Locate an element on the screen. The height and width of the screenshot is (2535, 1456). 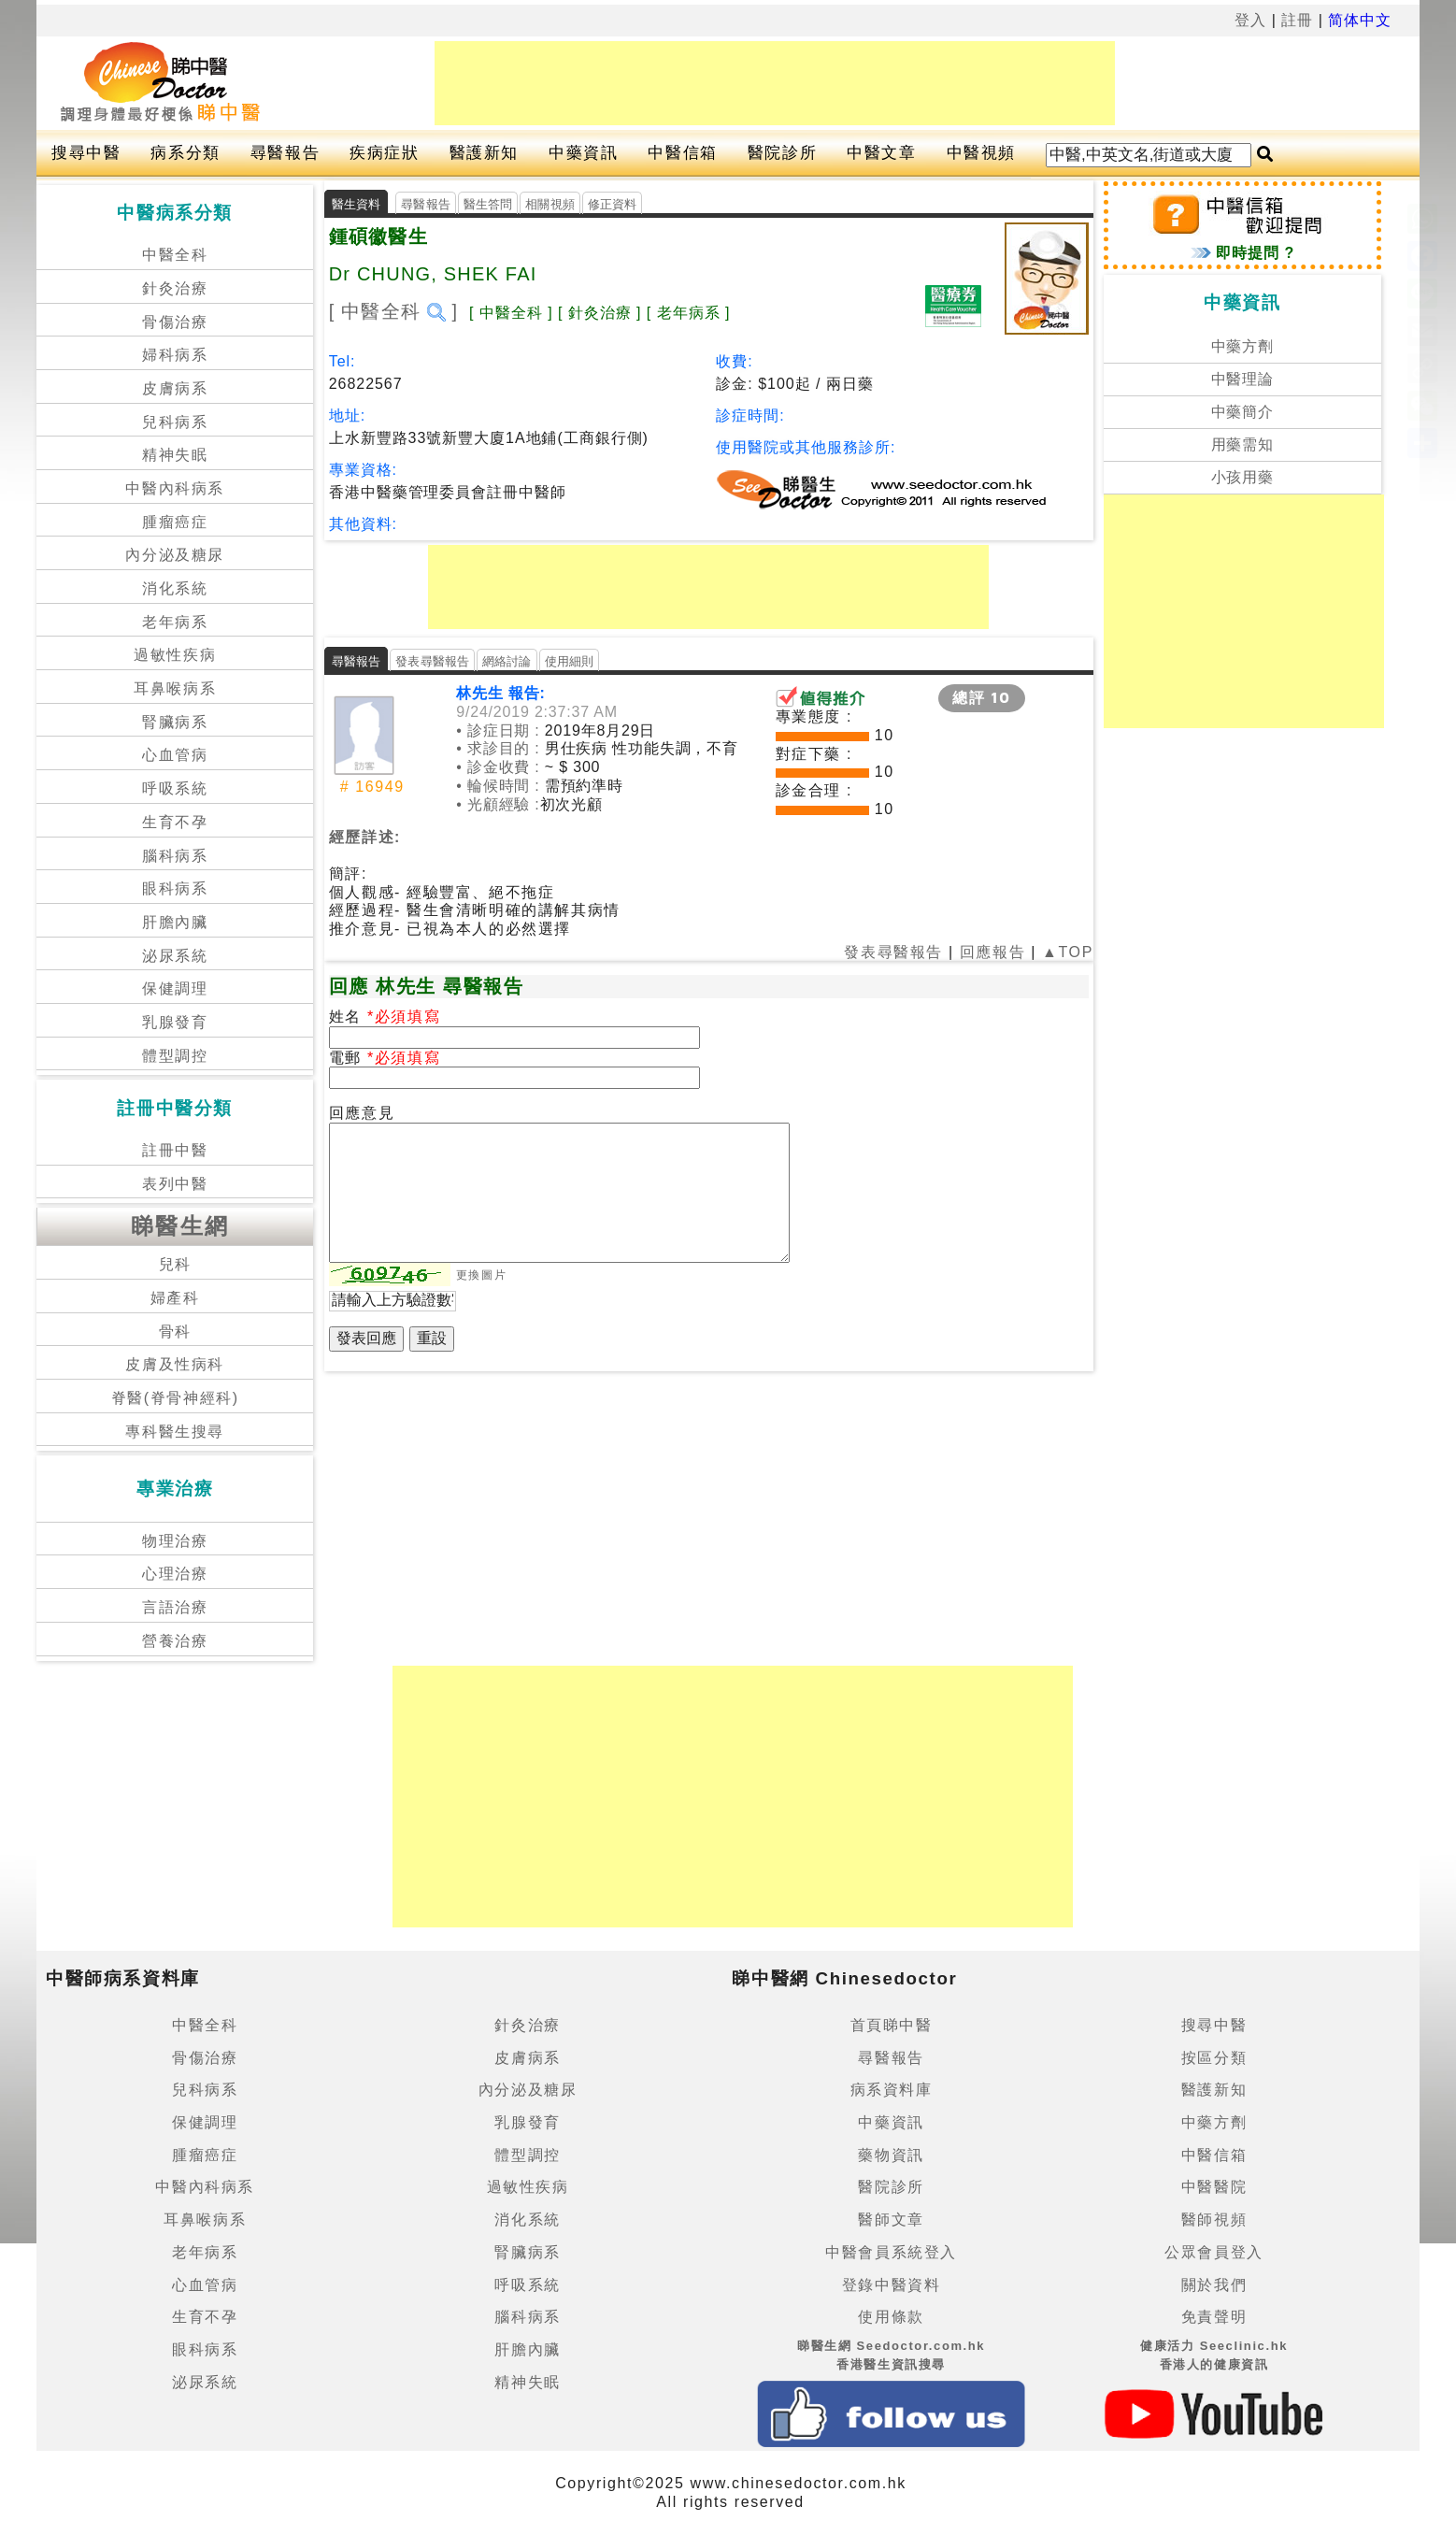
中藥資訊 is located at coordinates (583, 153).